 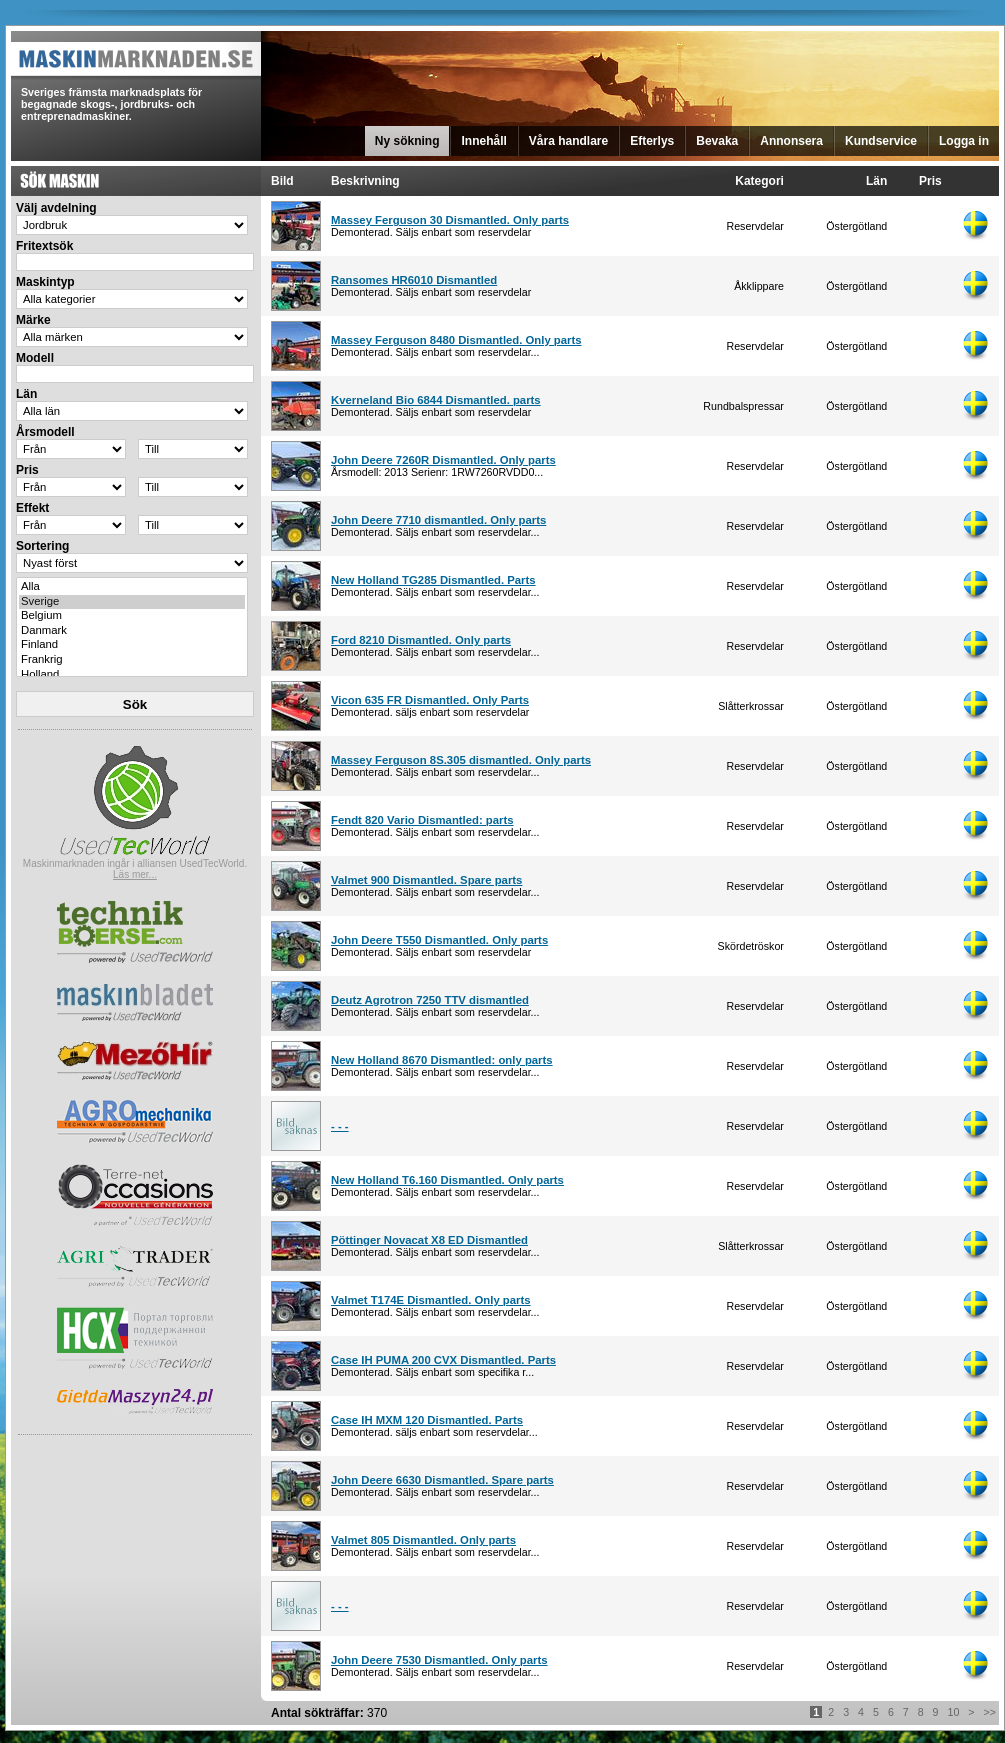 I want to click on Innehåll, so click(x=483, y=141).